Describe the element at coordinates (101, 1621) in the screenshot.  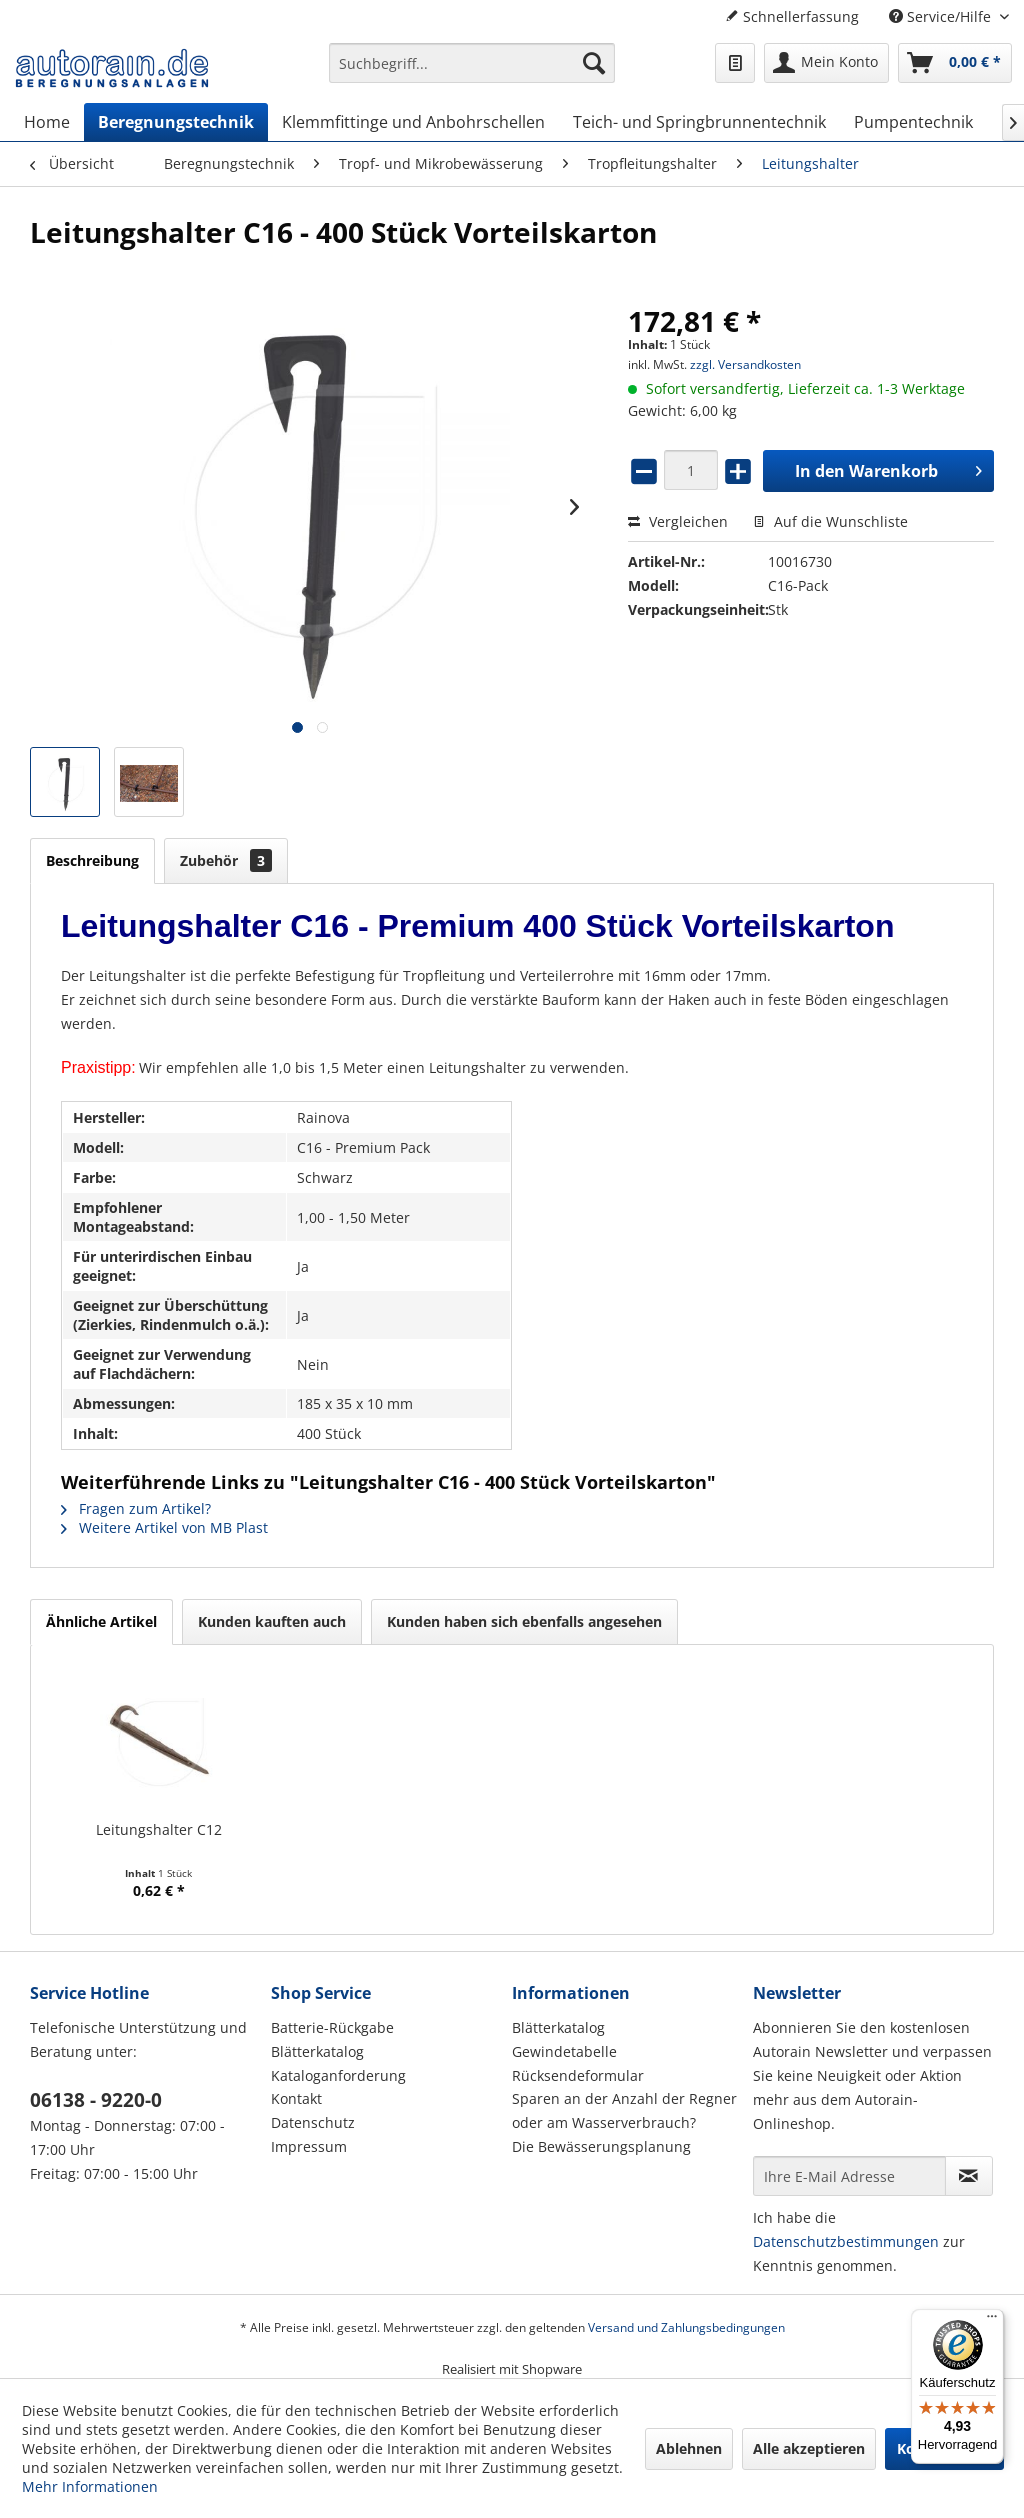
I see `Ähnliche Artikel` at that location.